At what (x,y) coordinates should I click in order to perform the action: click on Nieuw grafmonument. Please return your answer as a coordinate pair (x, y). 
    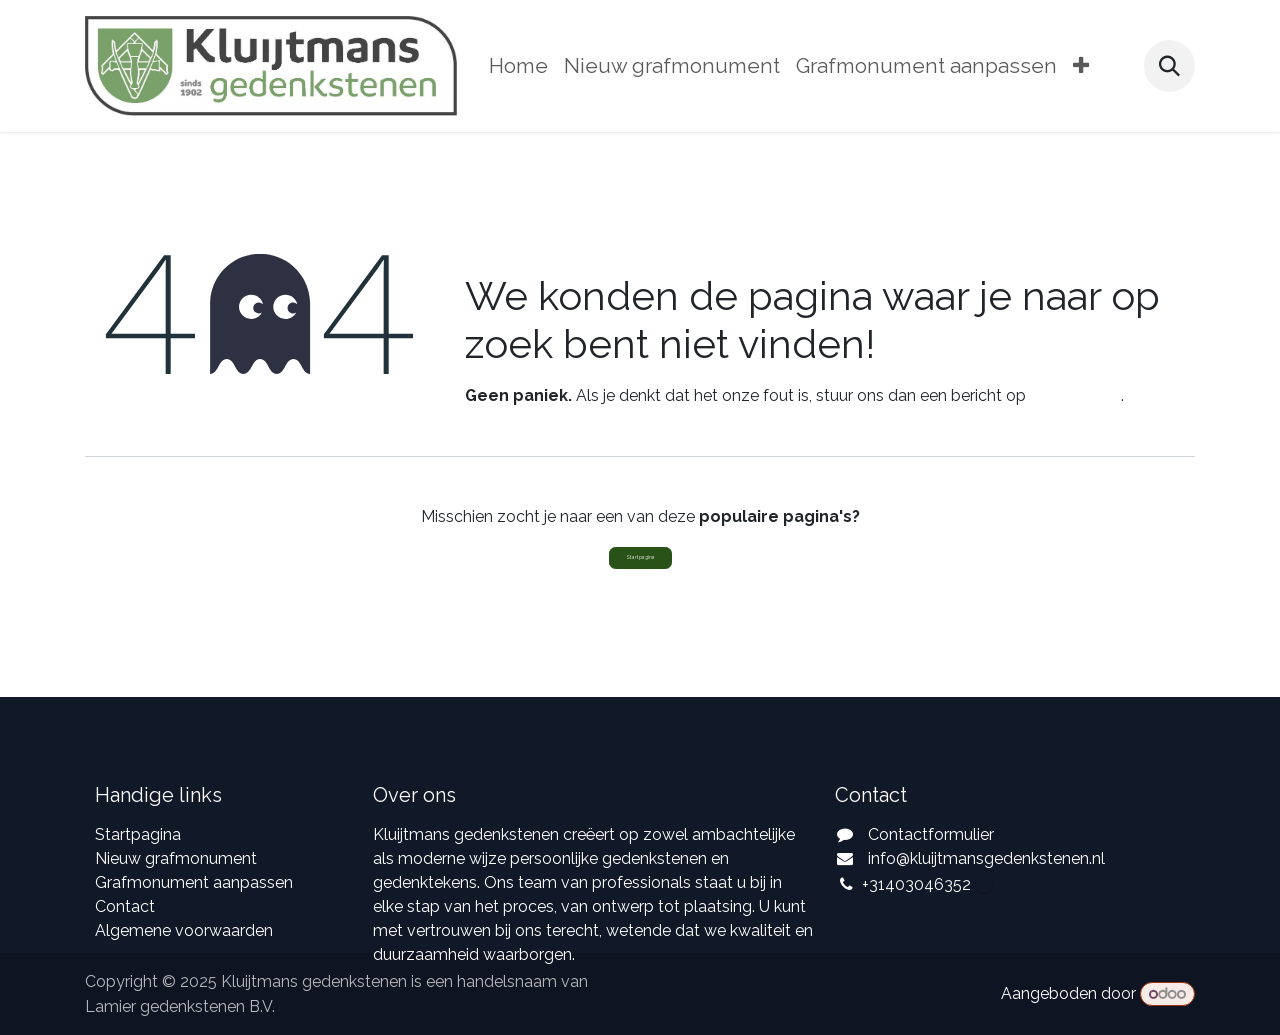
    Looking at the image, I should click on (176, 858).